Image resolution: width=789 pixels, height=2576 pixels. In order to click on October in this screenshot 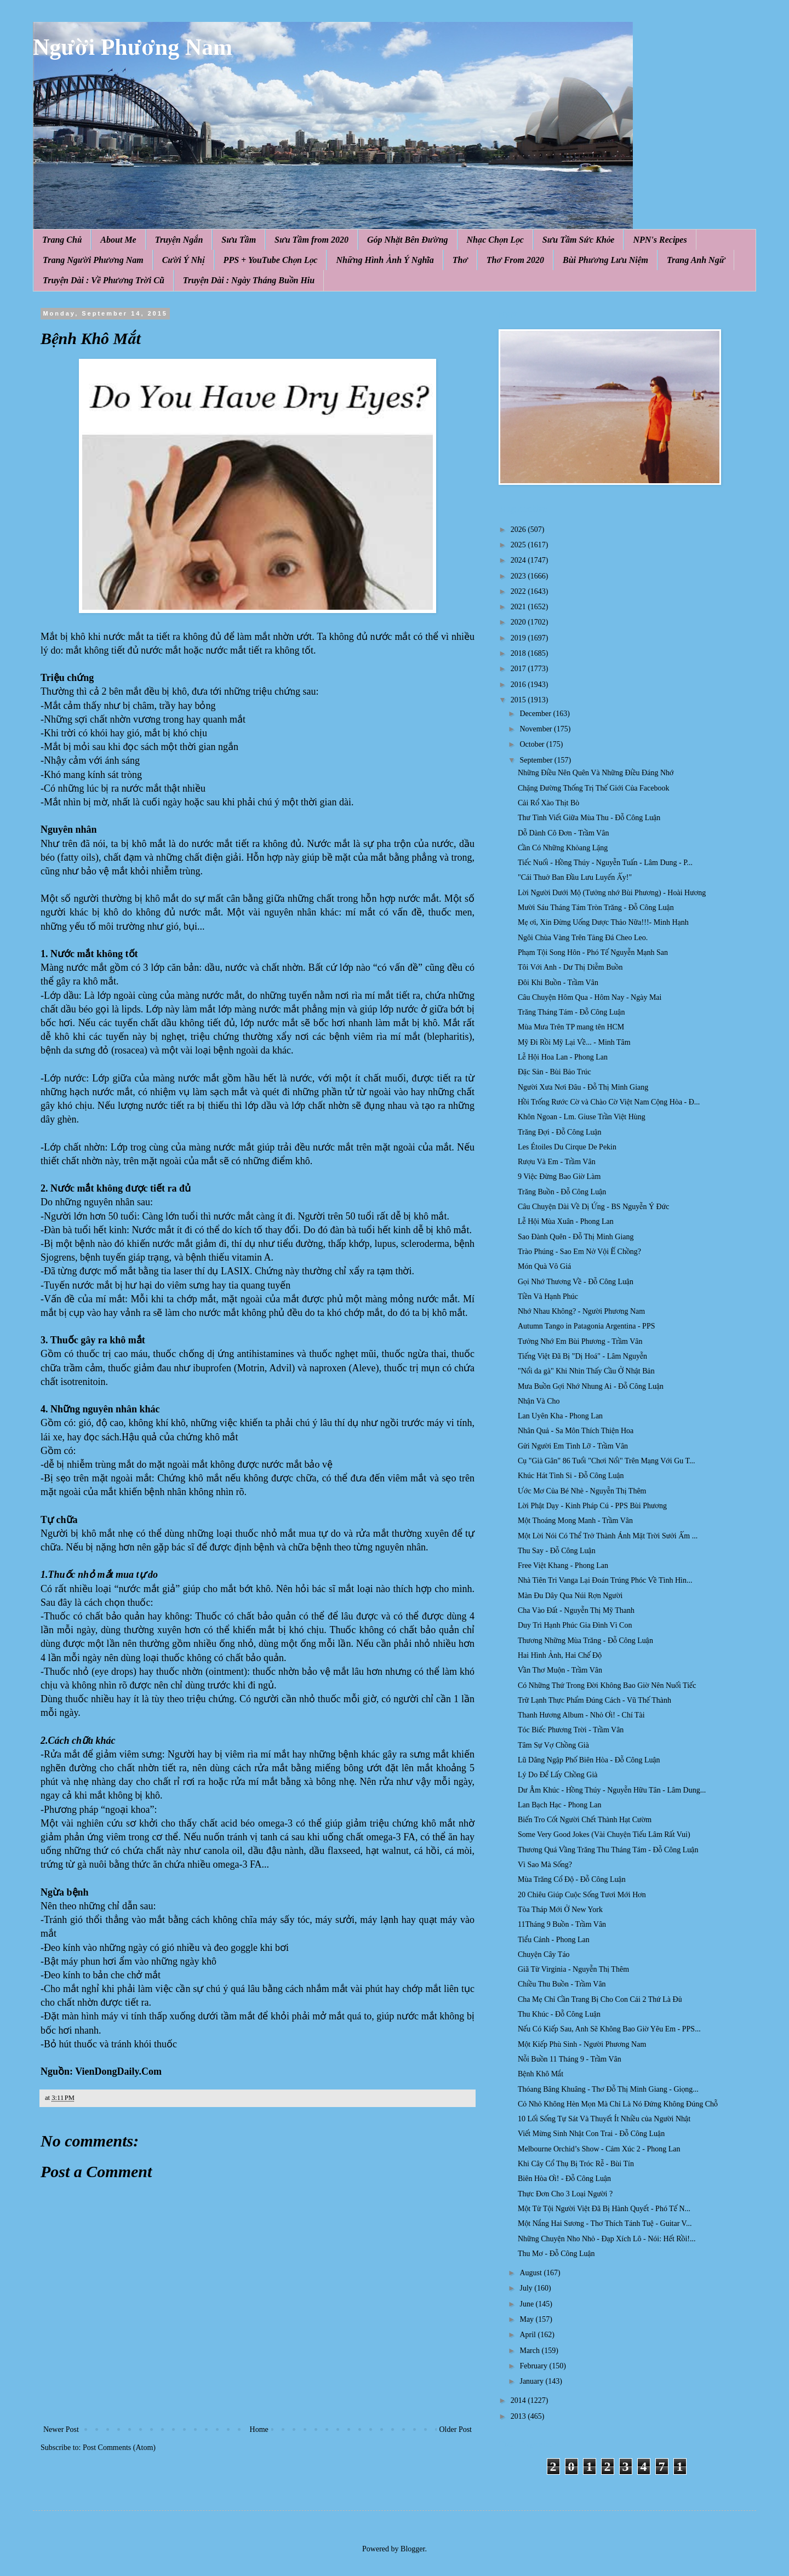, I will do `click(532, 744)`.